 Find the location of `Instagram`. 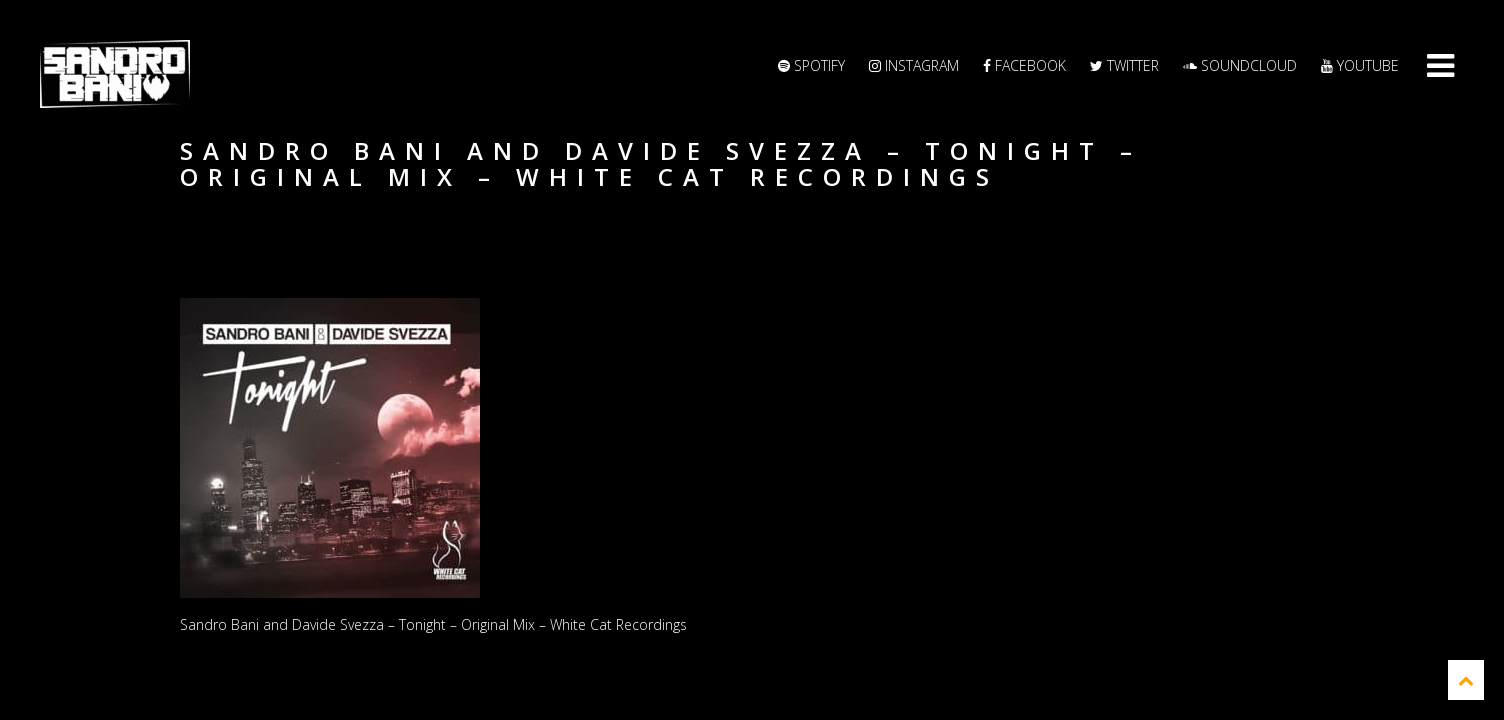

Instagram is located at coordinates (914, 65).